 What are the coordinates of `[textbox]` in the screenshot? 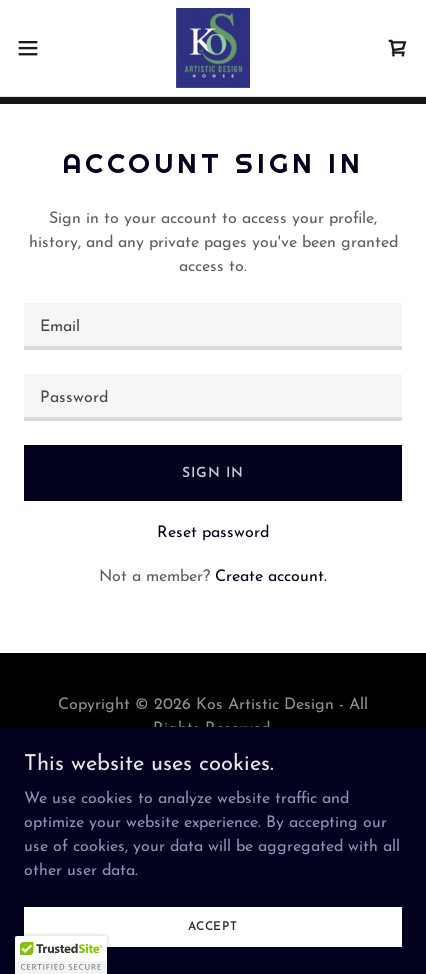 It's located at (213, 326).